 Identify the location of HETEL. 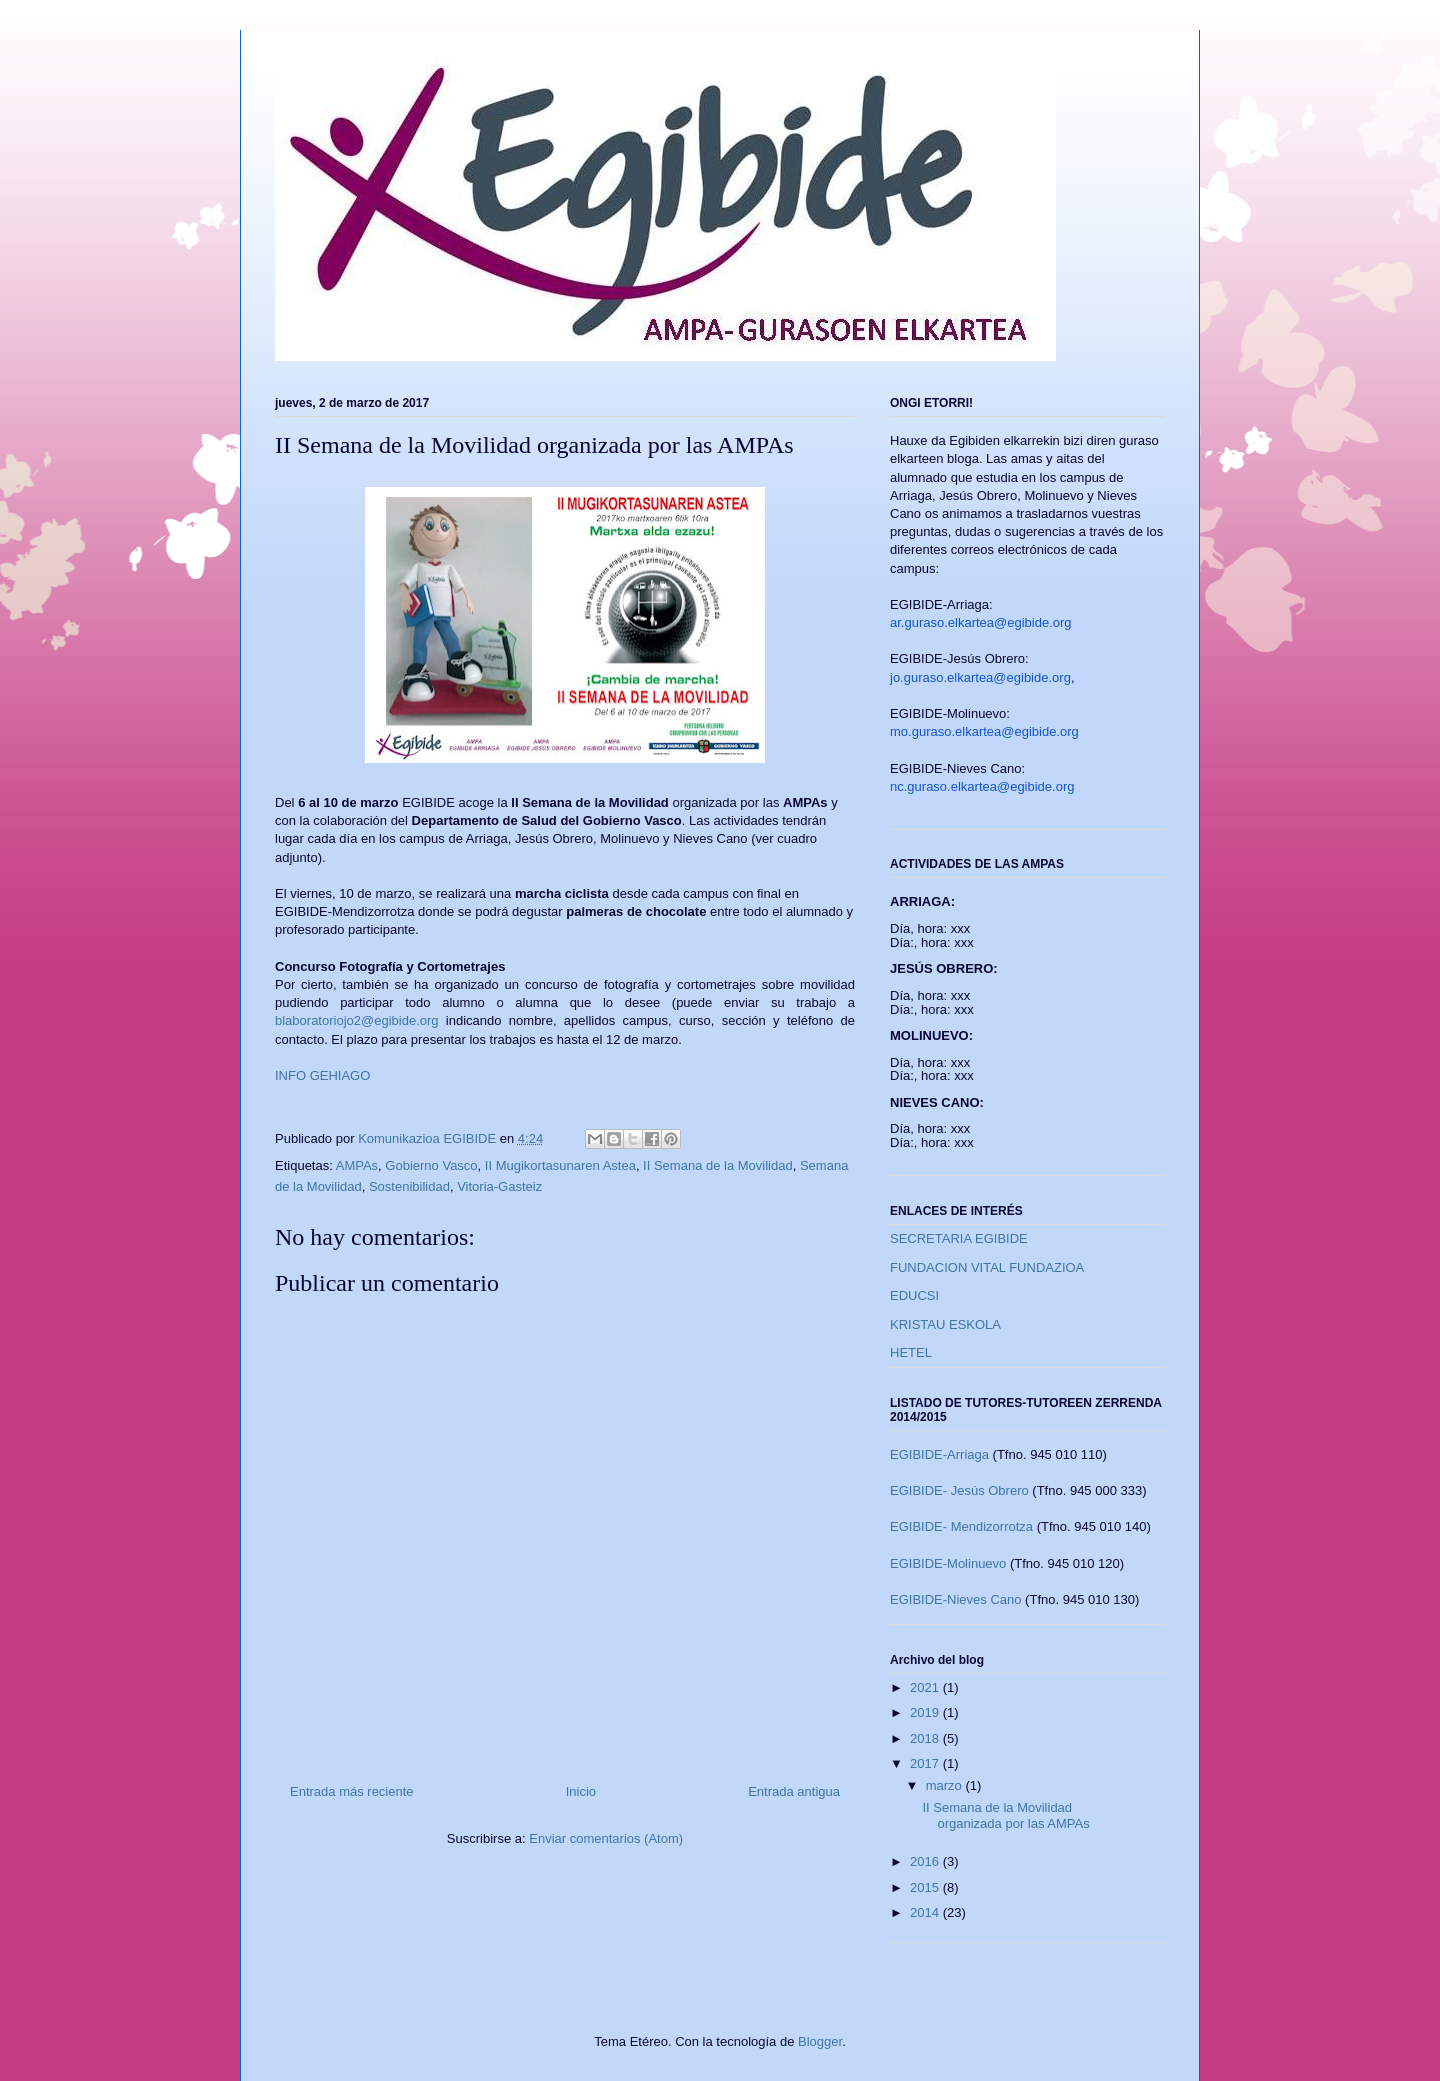
(911, 1352).